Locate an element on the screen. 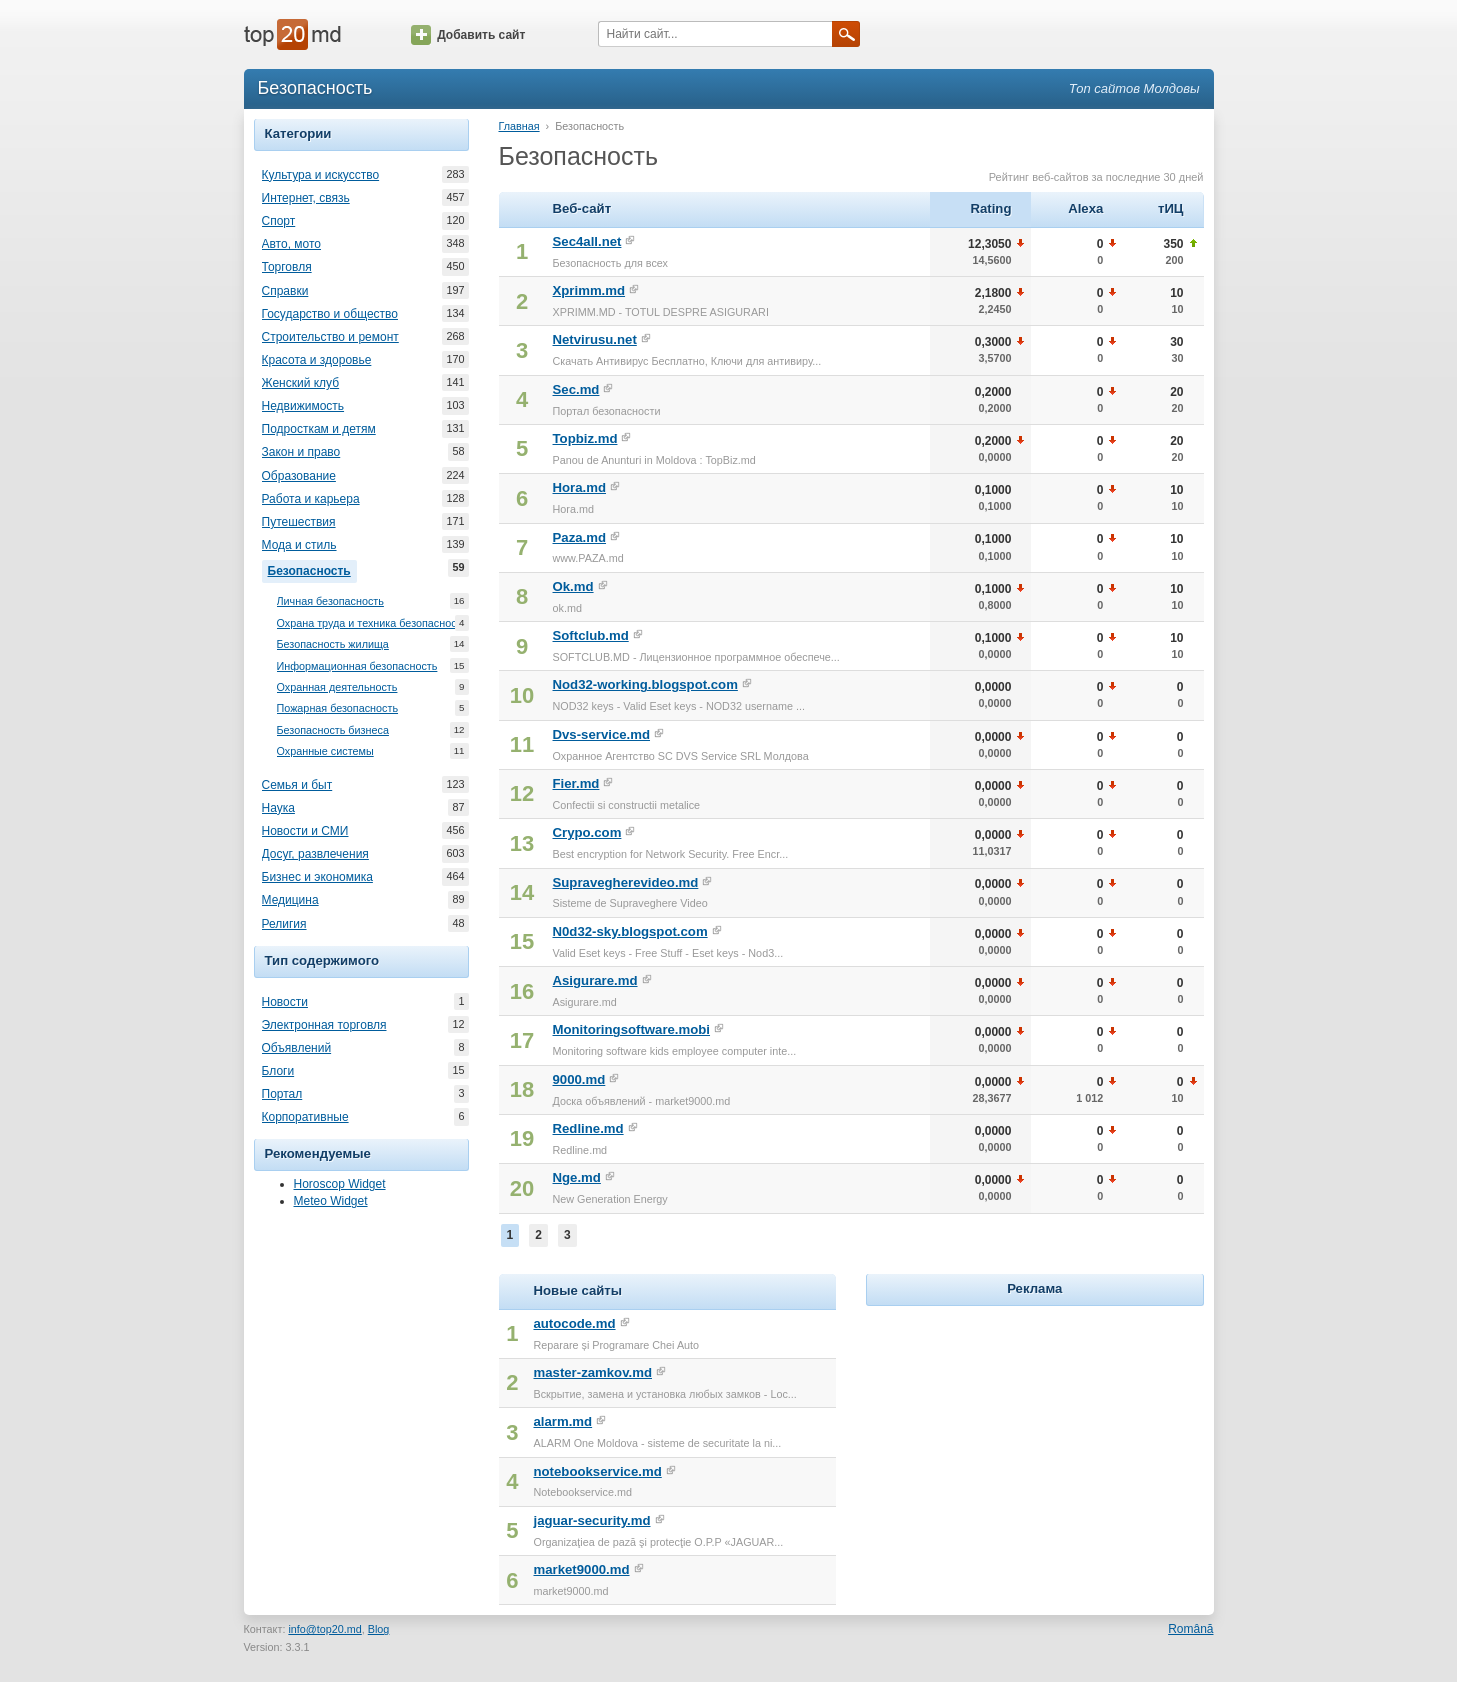  Безопасность жилища is located at coordinates (333, 644).